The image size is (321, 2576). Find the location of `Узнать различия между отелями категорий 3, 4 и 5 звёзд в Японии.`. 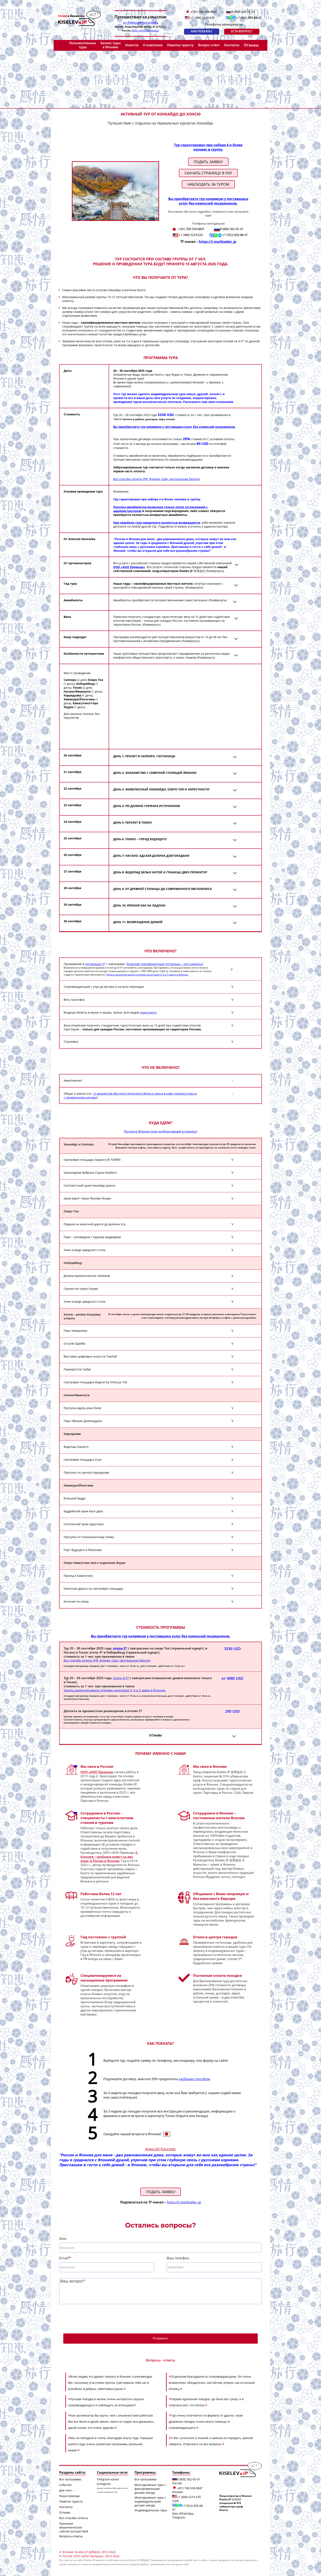

Узнать различия между отелями категорий 3, 4 и 5 звёзд в Японии. is located at coordinates (147, 974).